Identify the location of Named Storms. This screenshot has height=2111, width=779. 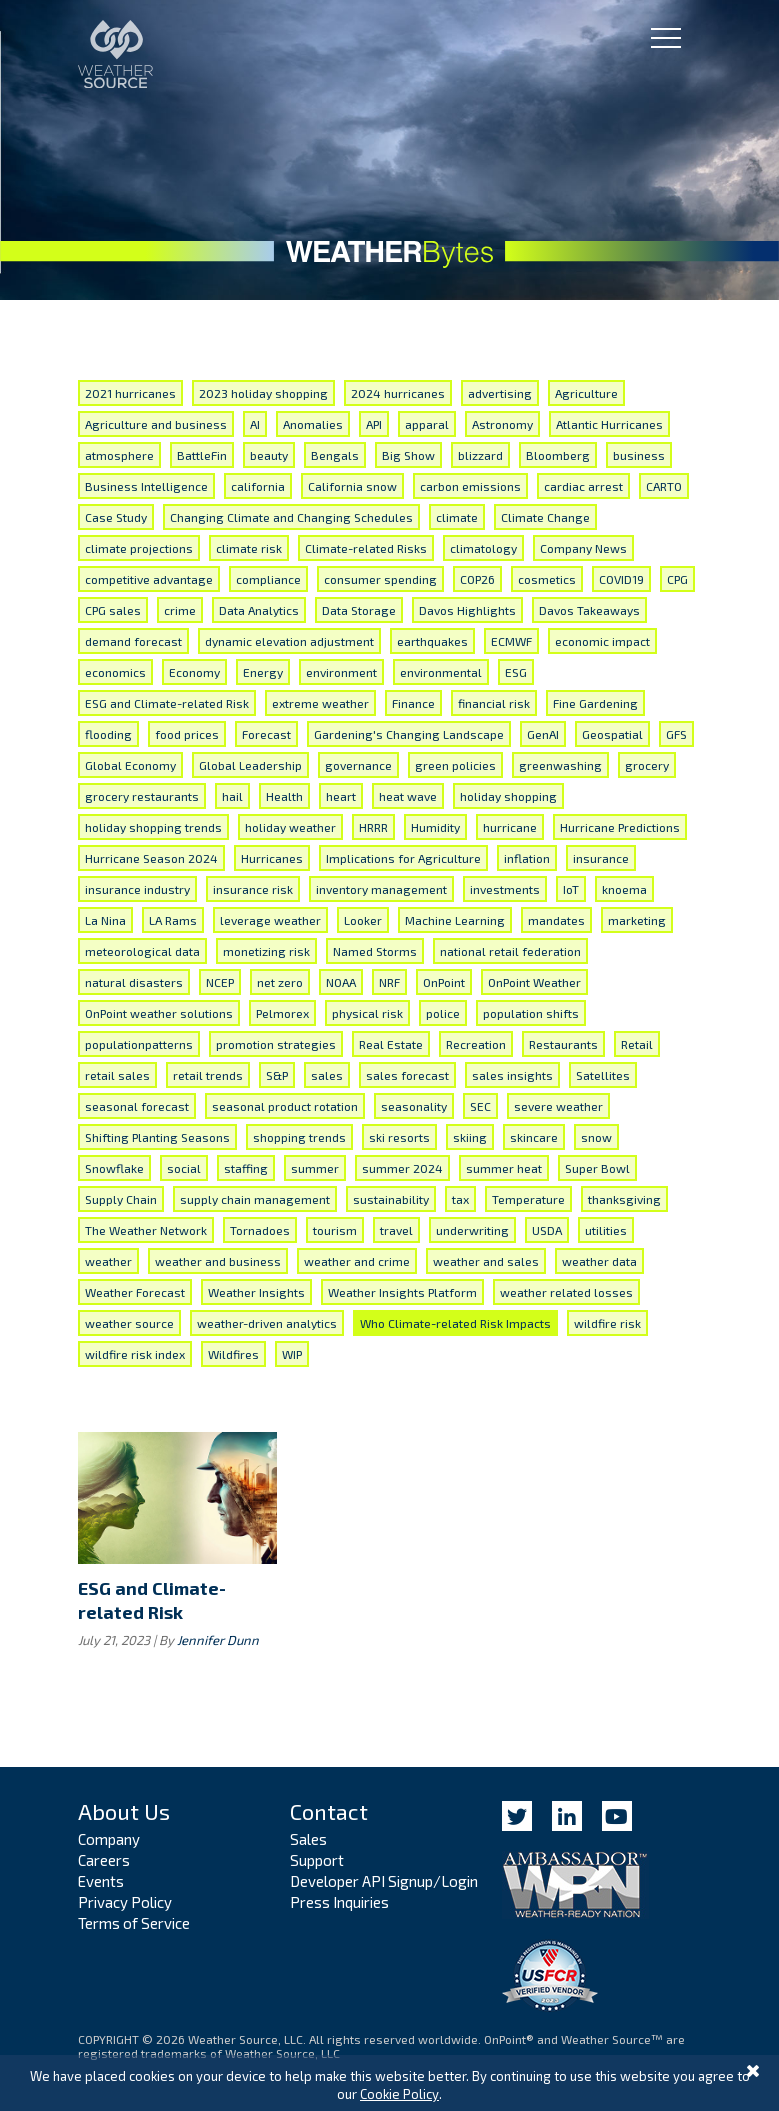
(375, 951).